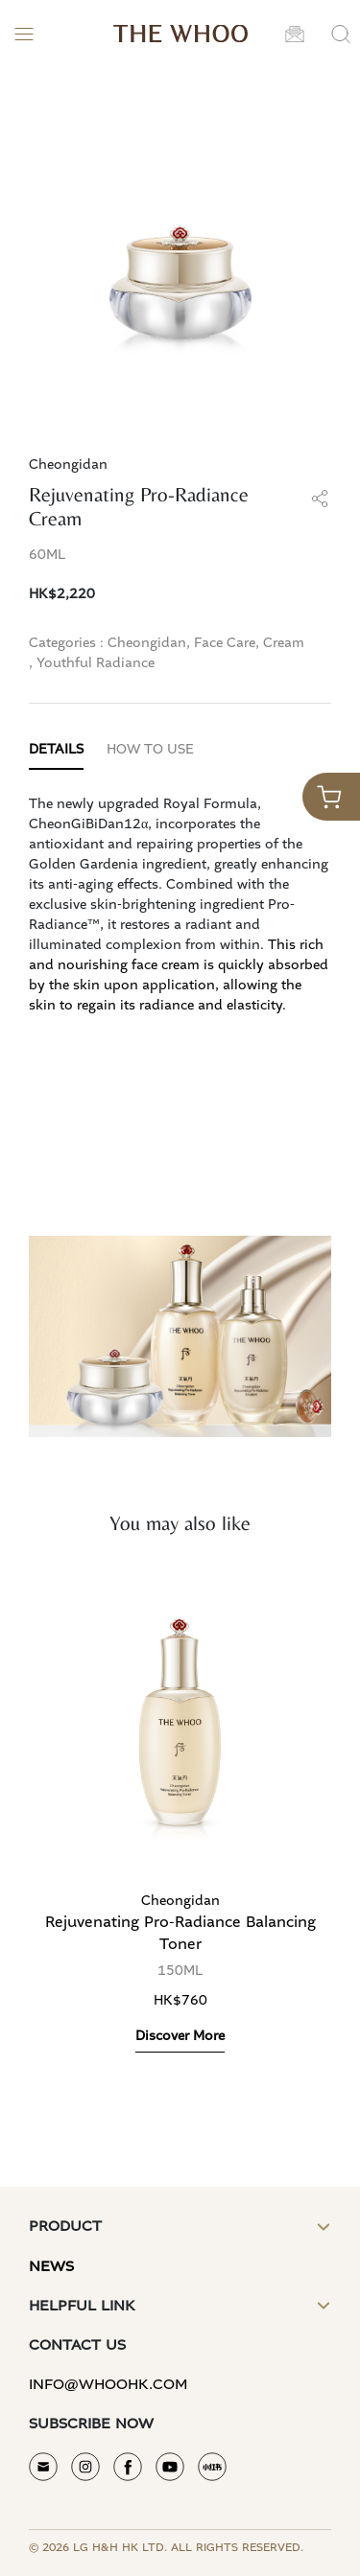 Image resolution: width=360 pixels, height=2576 pixels. What do you see at coordinates (108, 2385) in the screenshot?
I see `info@whoohk.com` at bounding box center [108, 2385].